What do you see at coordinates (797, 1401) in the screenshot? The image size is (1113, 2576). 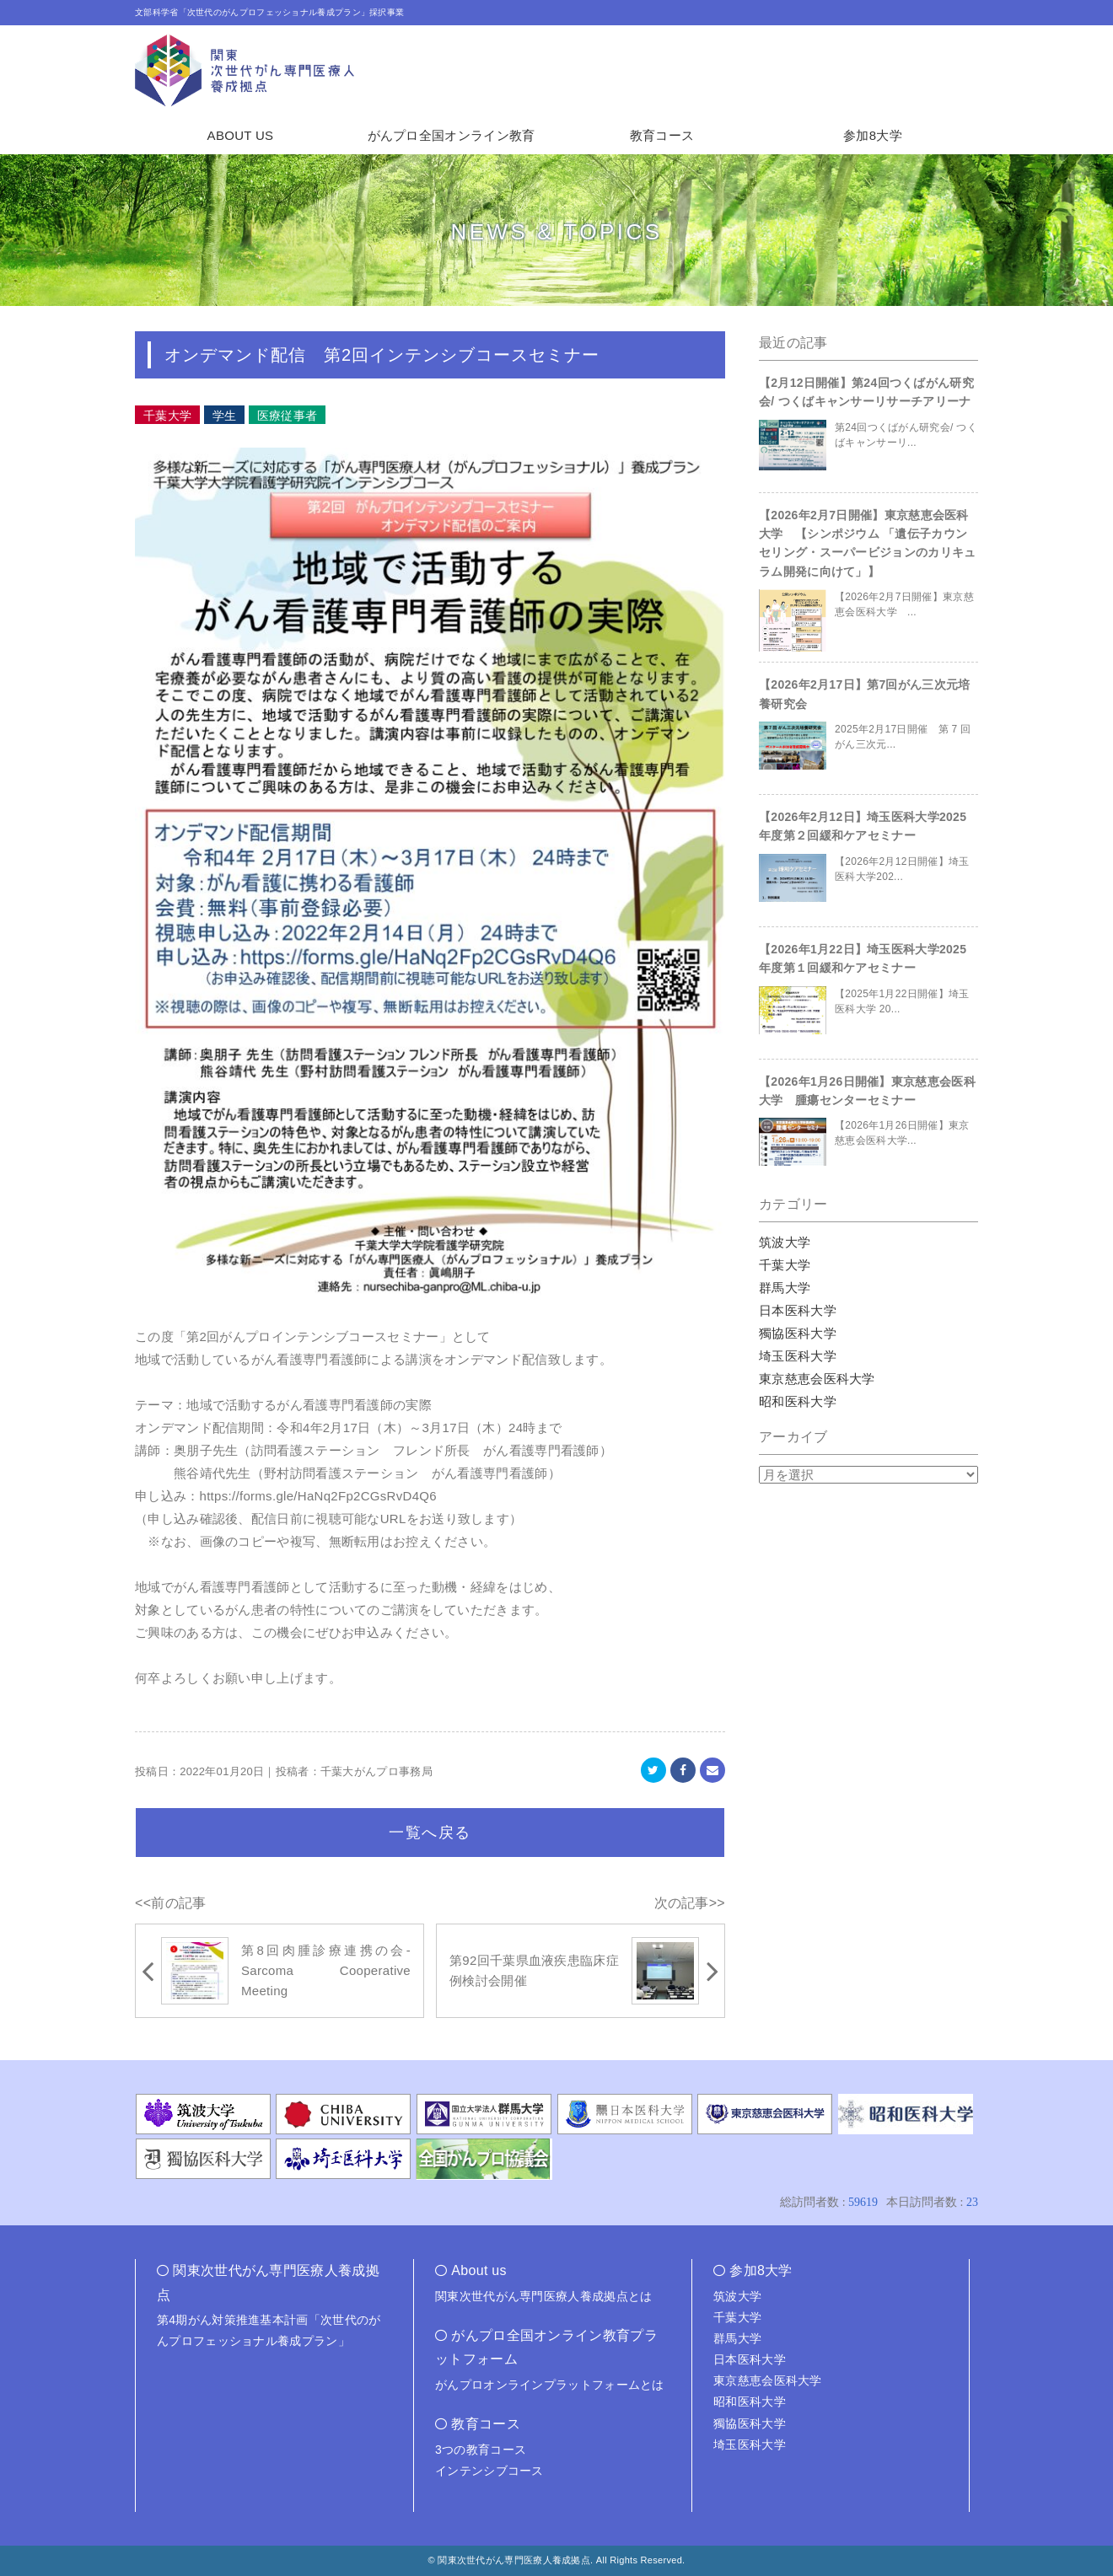 I see `昭和医科大学` at bounding box center [797, 1401].